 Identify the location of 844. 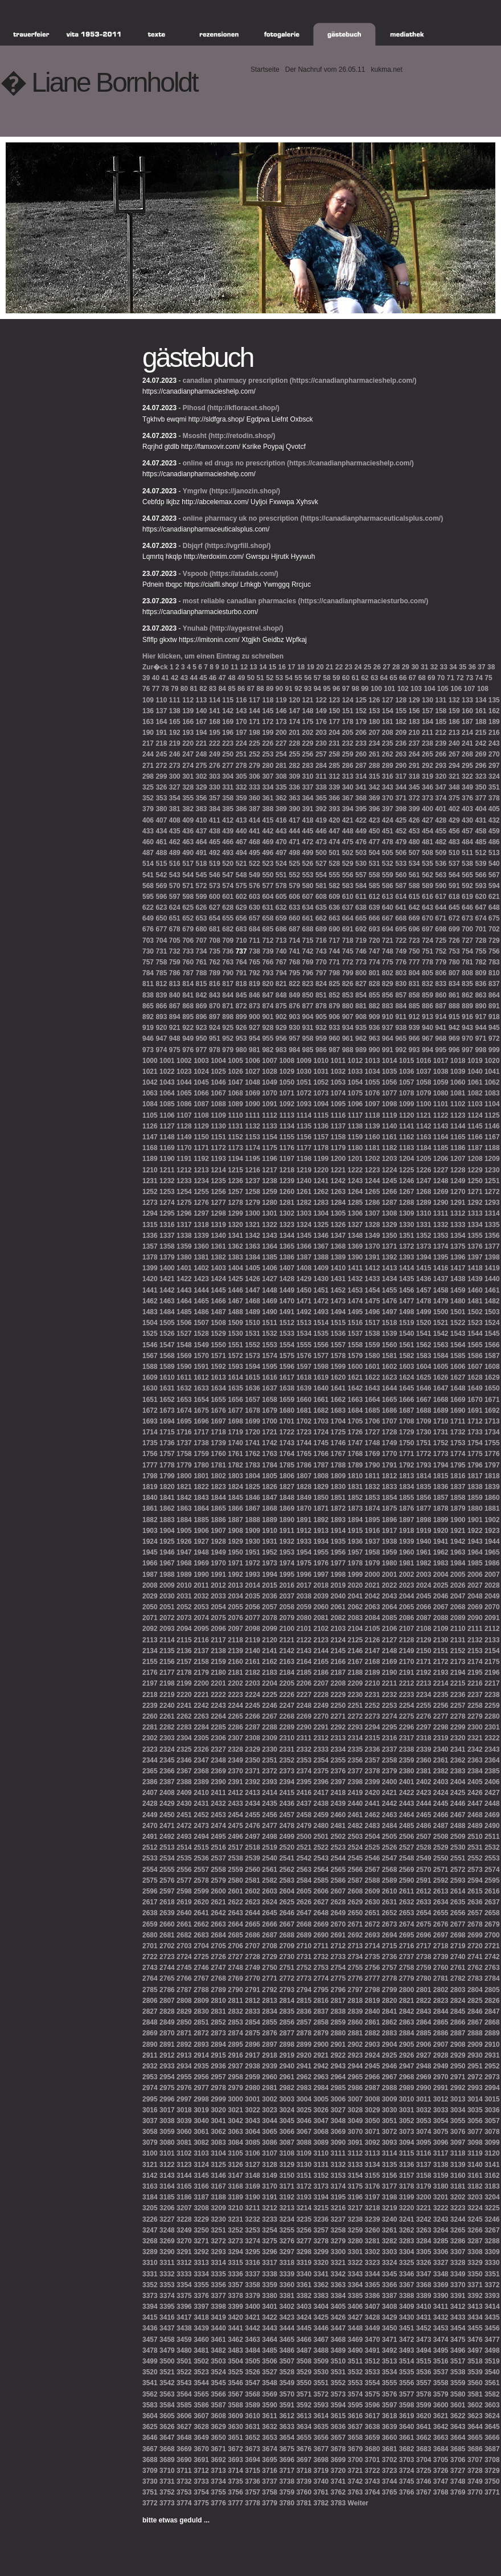
(227, 995).